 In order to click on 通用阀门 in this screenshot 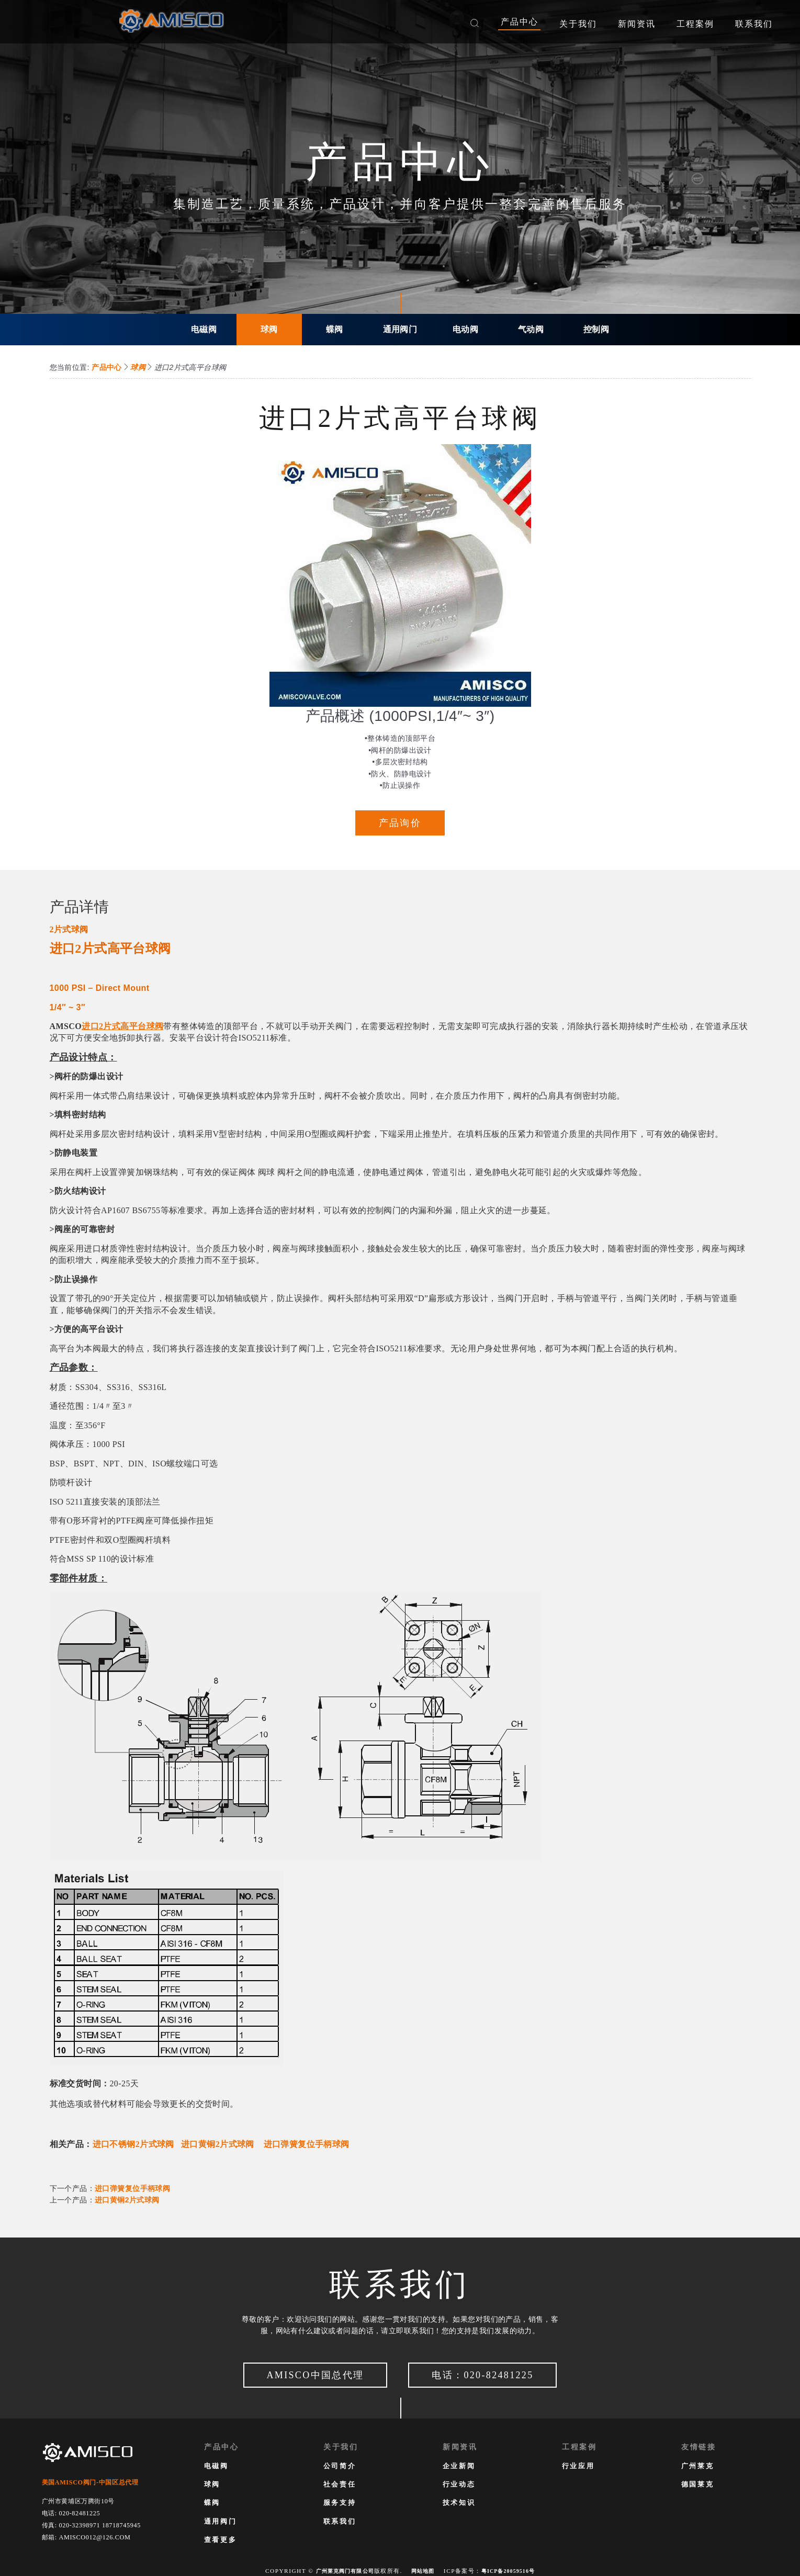, I will do `click(400, 329)`.